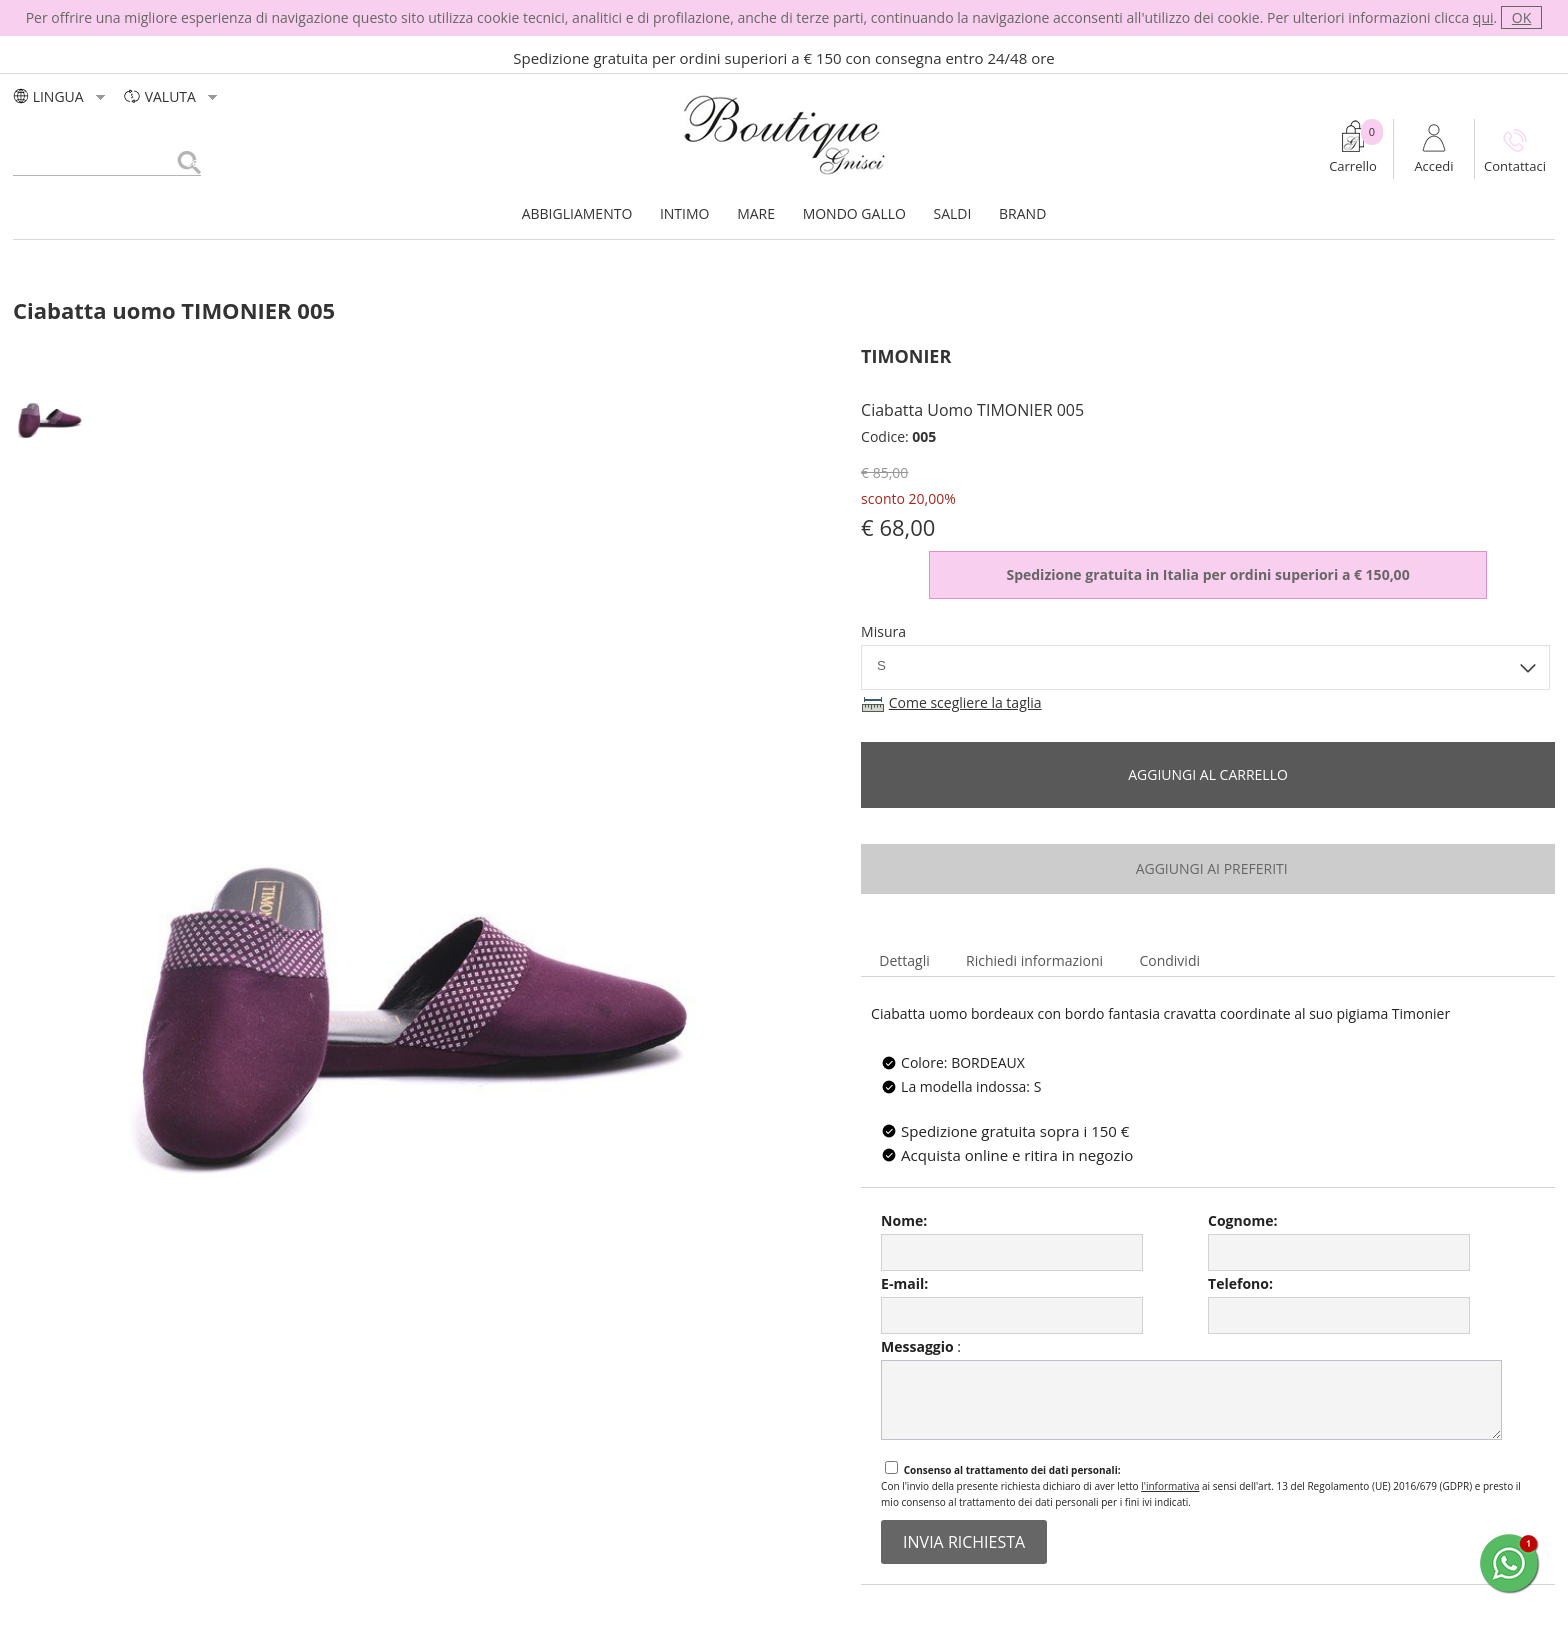 This screenshot has width=1568, height=1625. What do you see at coordinates (1521, 17) in the screenshot?
I see `OK` at bounding box center [1521, 17].